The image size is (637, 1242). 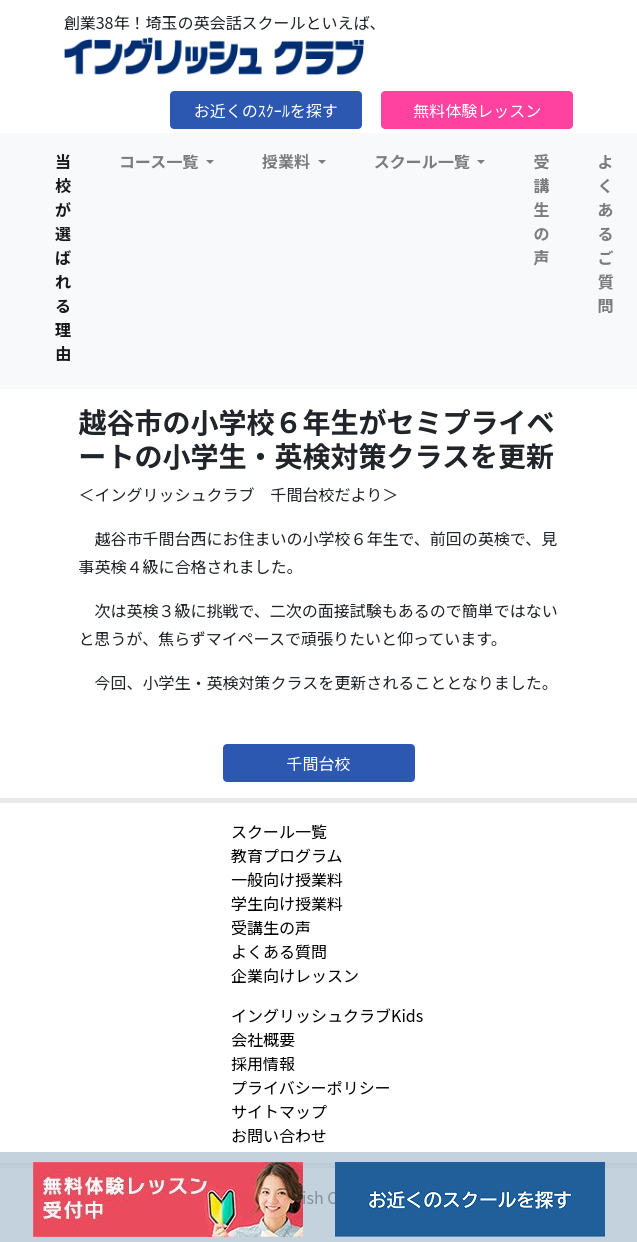 What do you see at coordinates (266, 110) in the screenshot?
I see `お近くのｽｸｰﾙを探す` at bounding box center [266, 110].